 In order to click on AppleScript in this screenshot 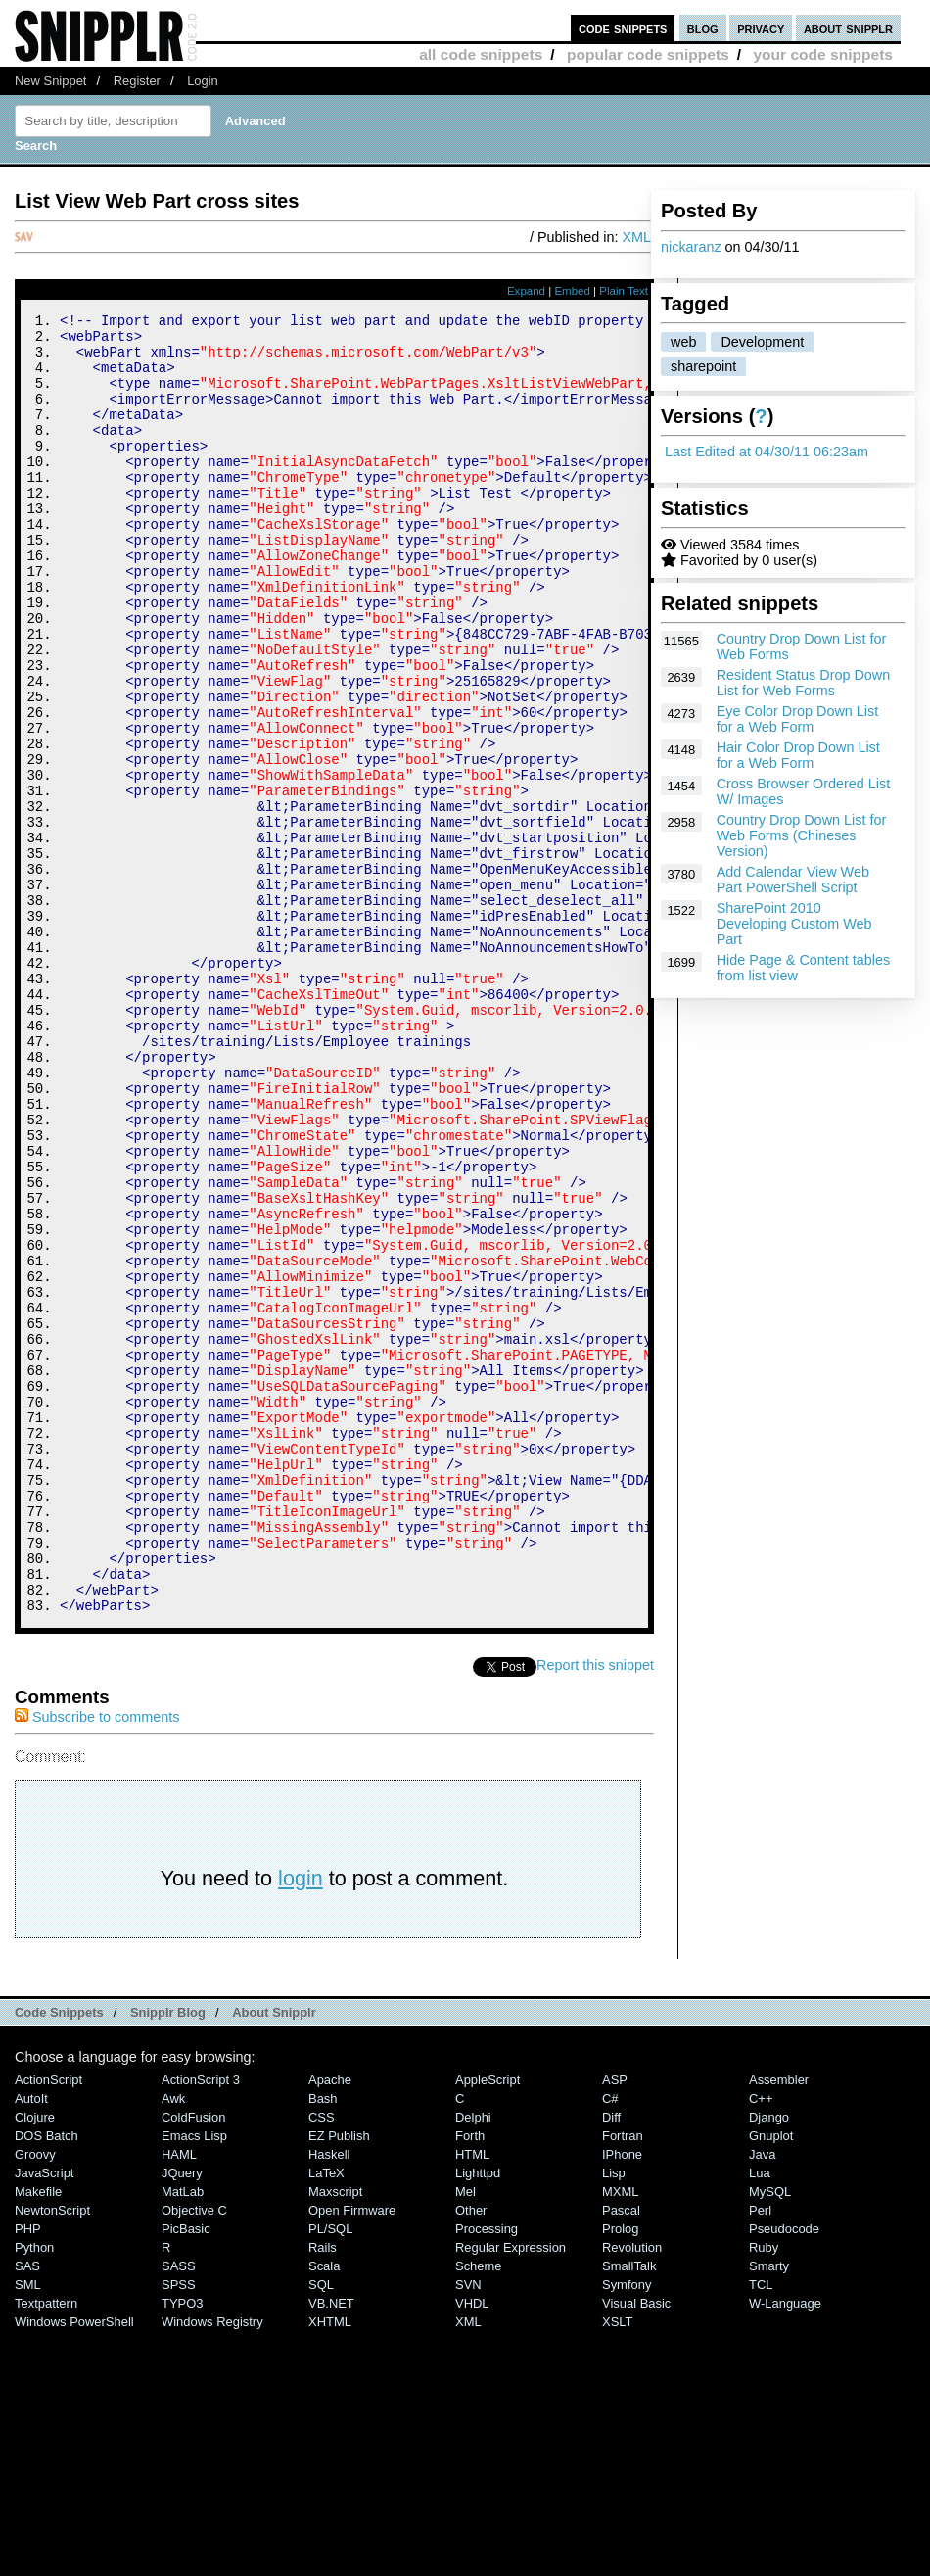, I will do `click(487, 2323)`.